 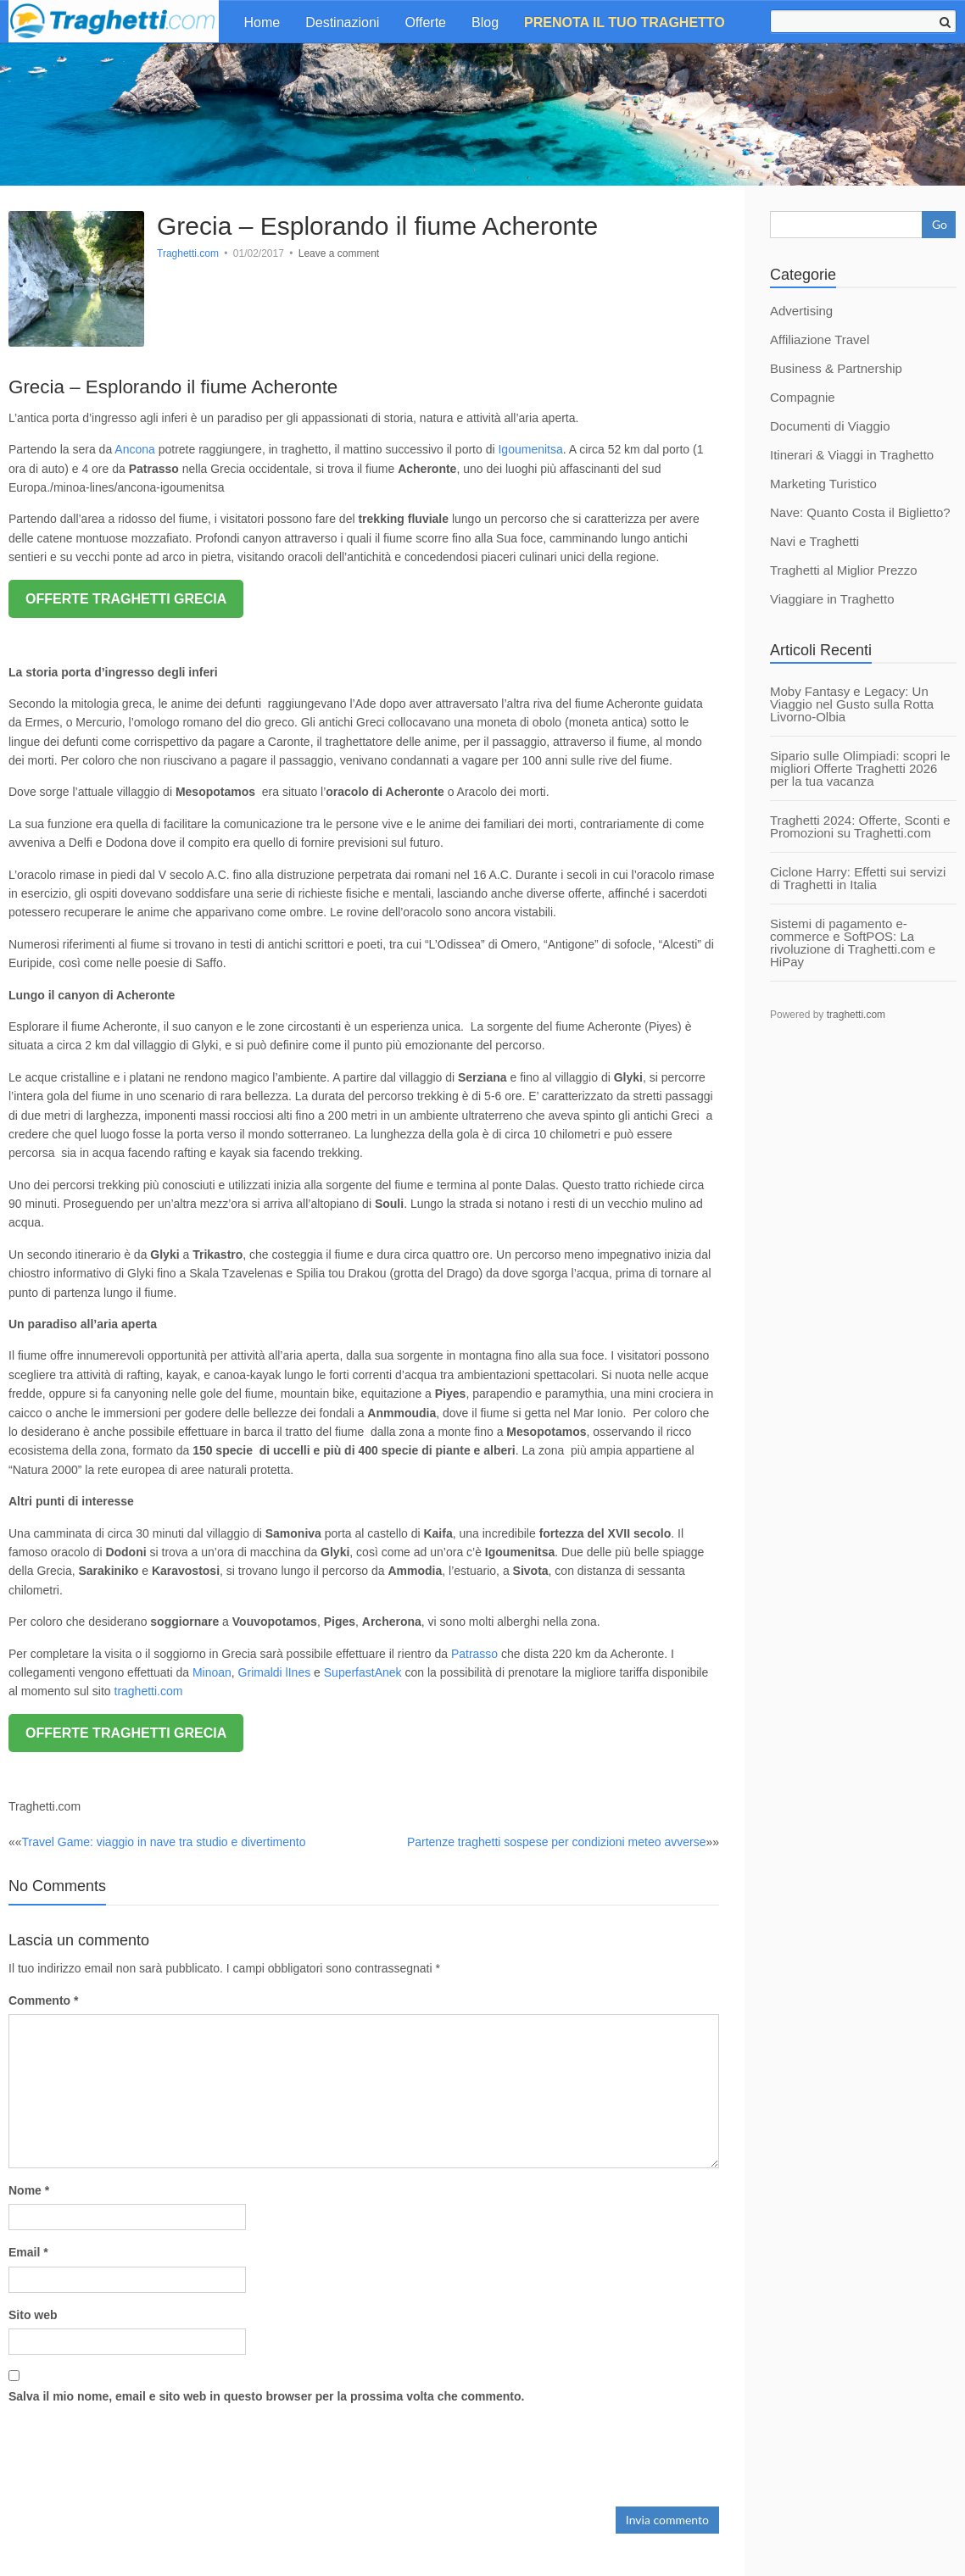 I want to click on Traghetti al Miglior Prezzo, so click(x=844, y=570).